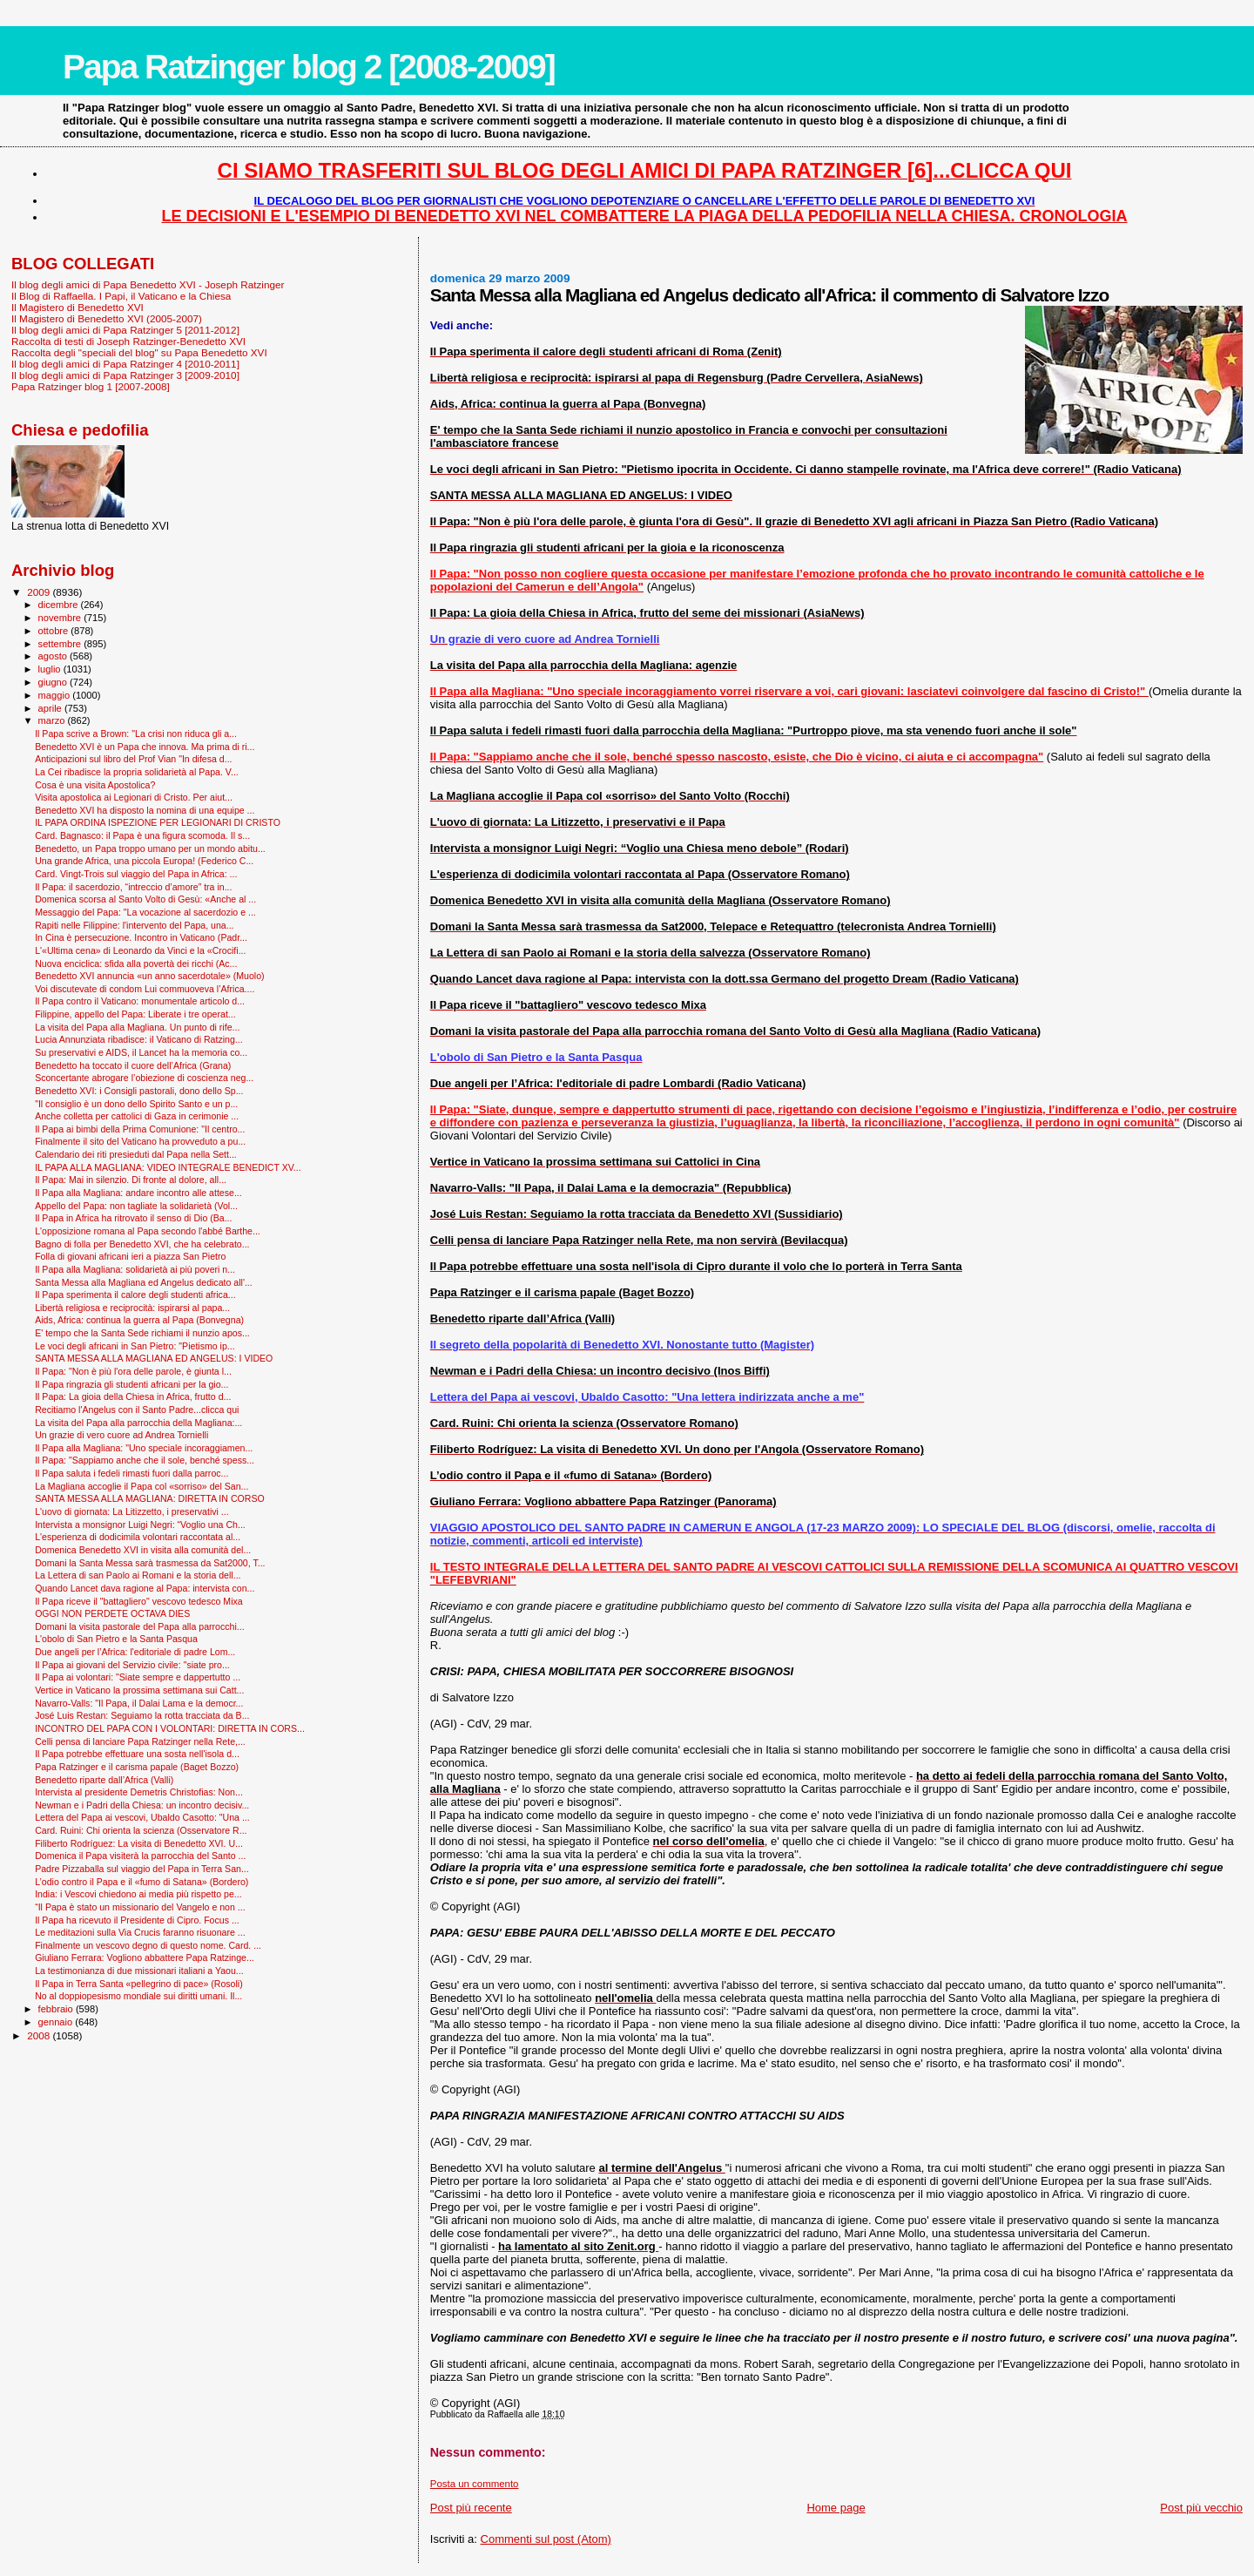 The height and width of the screenshot is (2576, 1254). I want to click on Giuliano Ferrara: Vogliono abbattere Papa Ratzinge..., so click(144, 1957).